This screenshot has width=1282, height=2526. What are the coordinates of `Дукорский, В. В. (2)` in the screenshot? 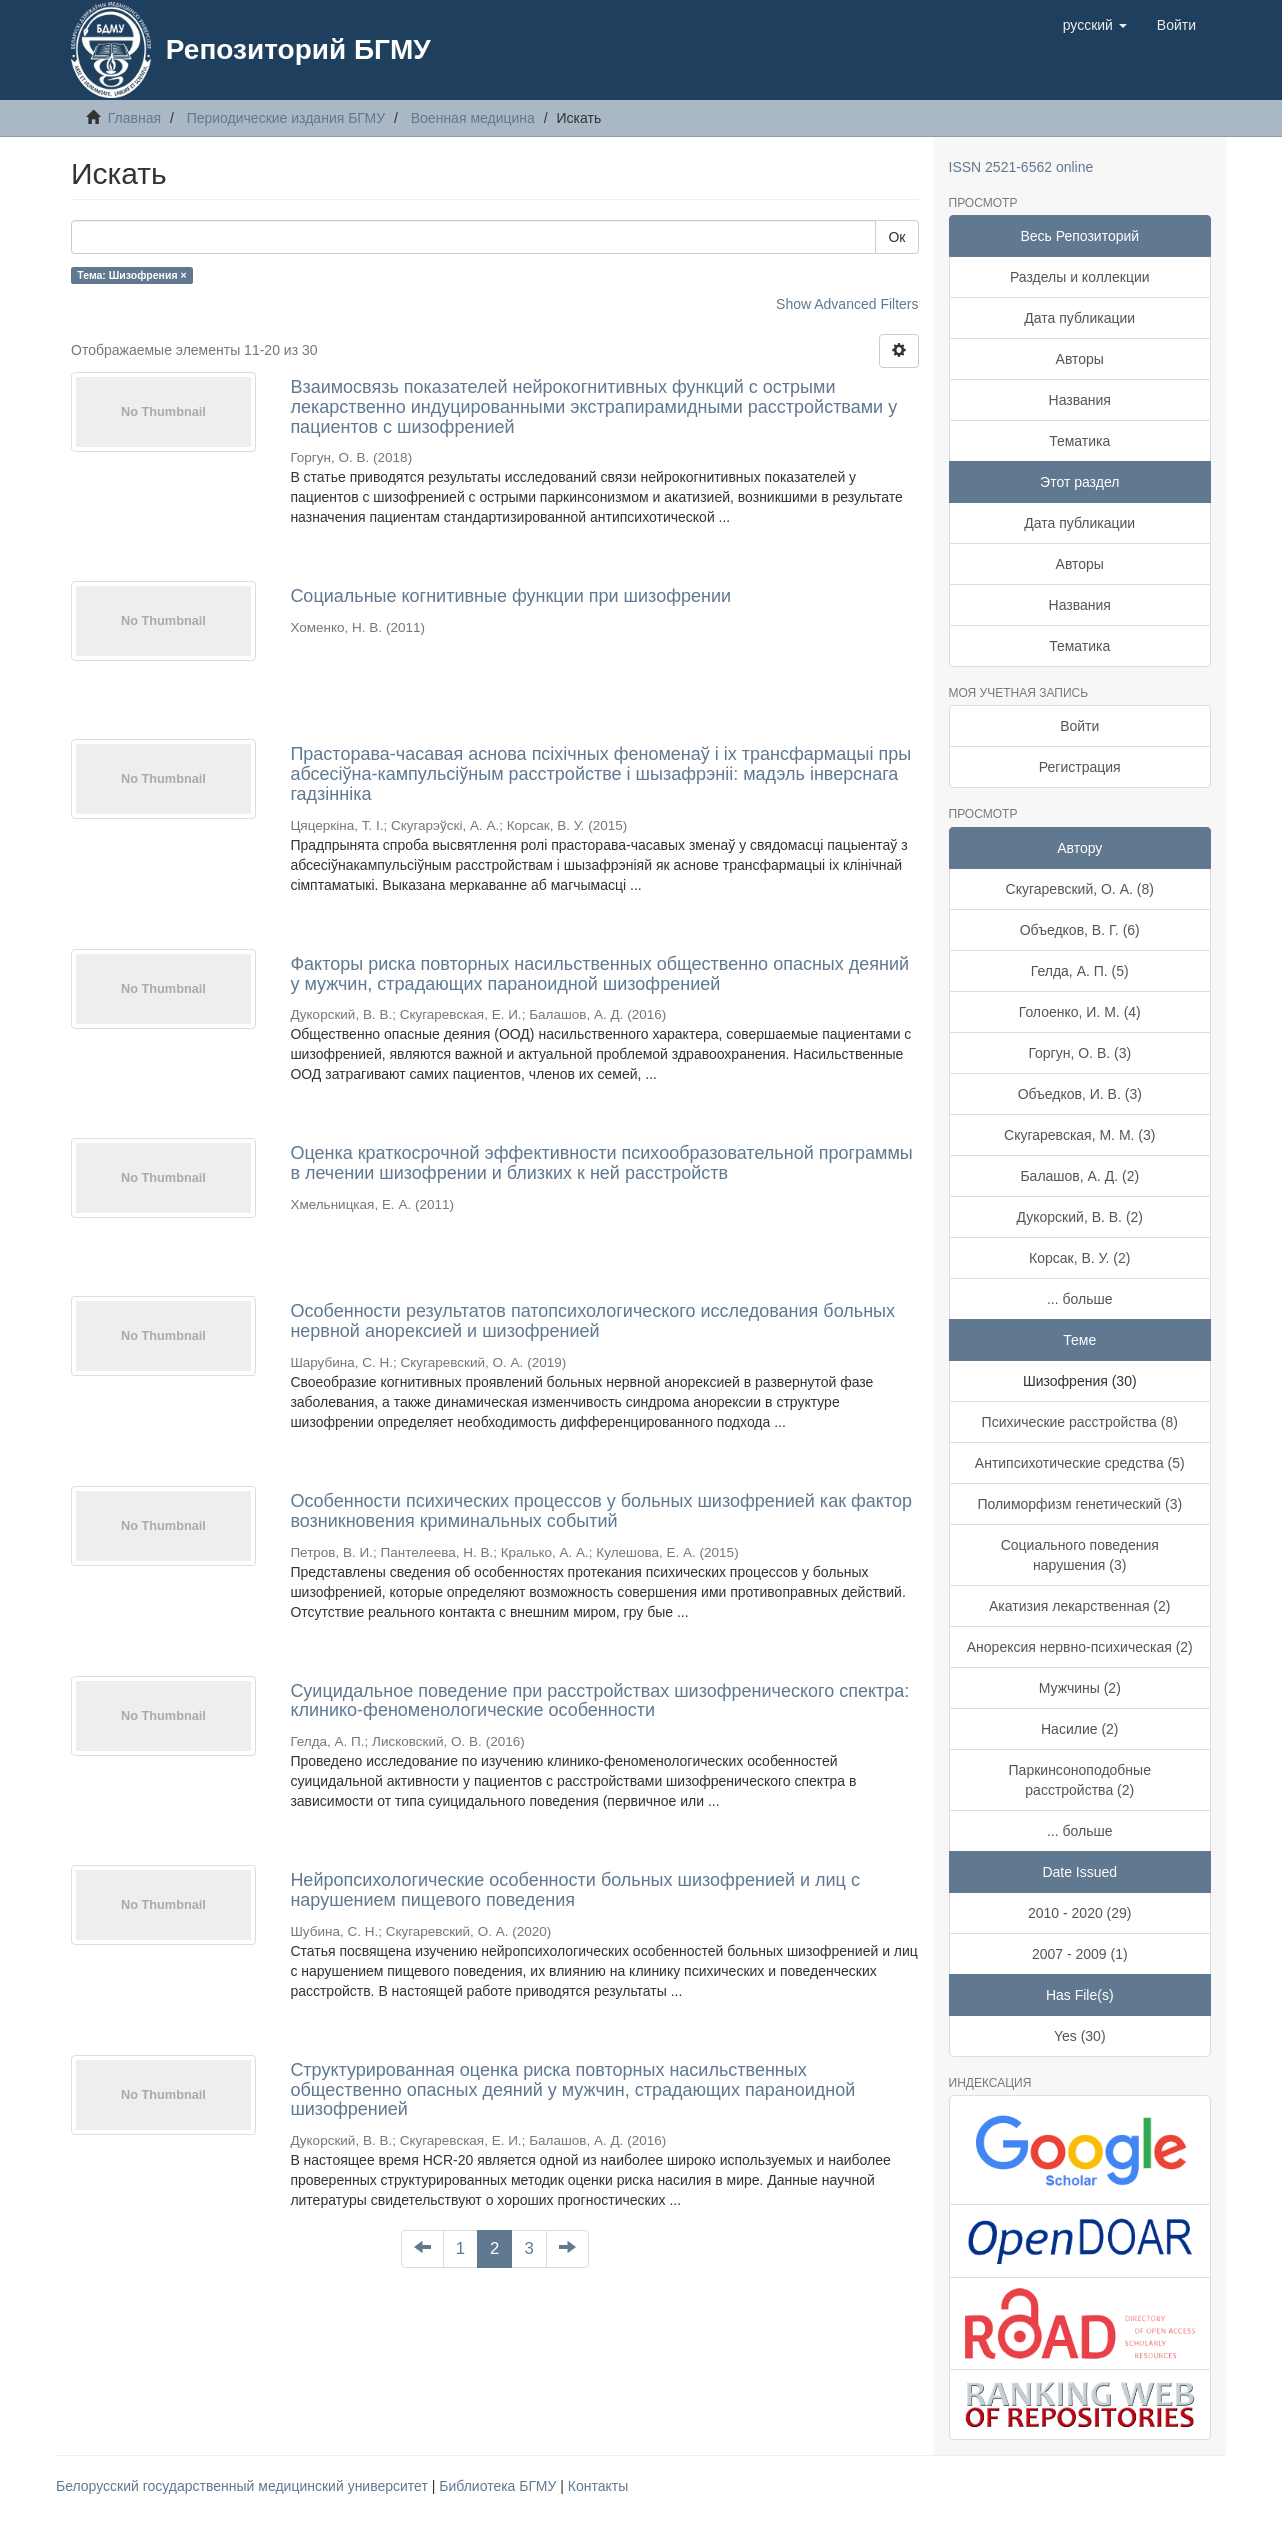 It's located at (1079, 1217).